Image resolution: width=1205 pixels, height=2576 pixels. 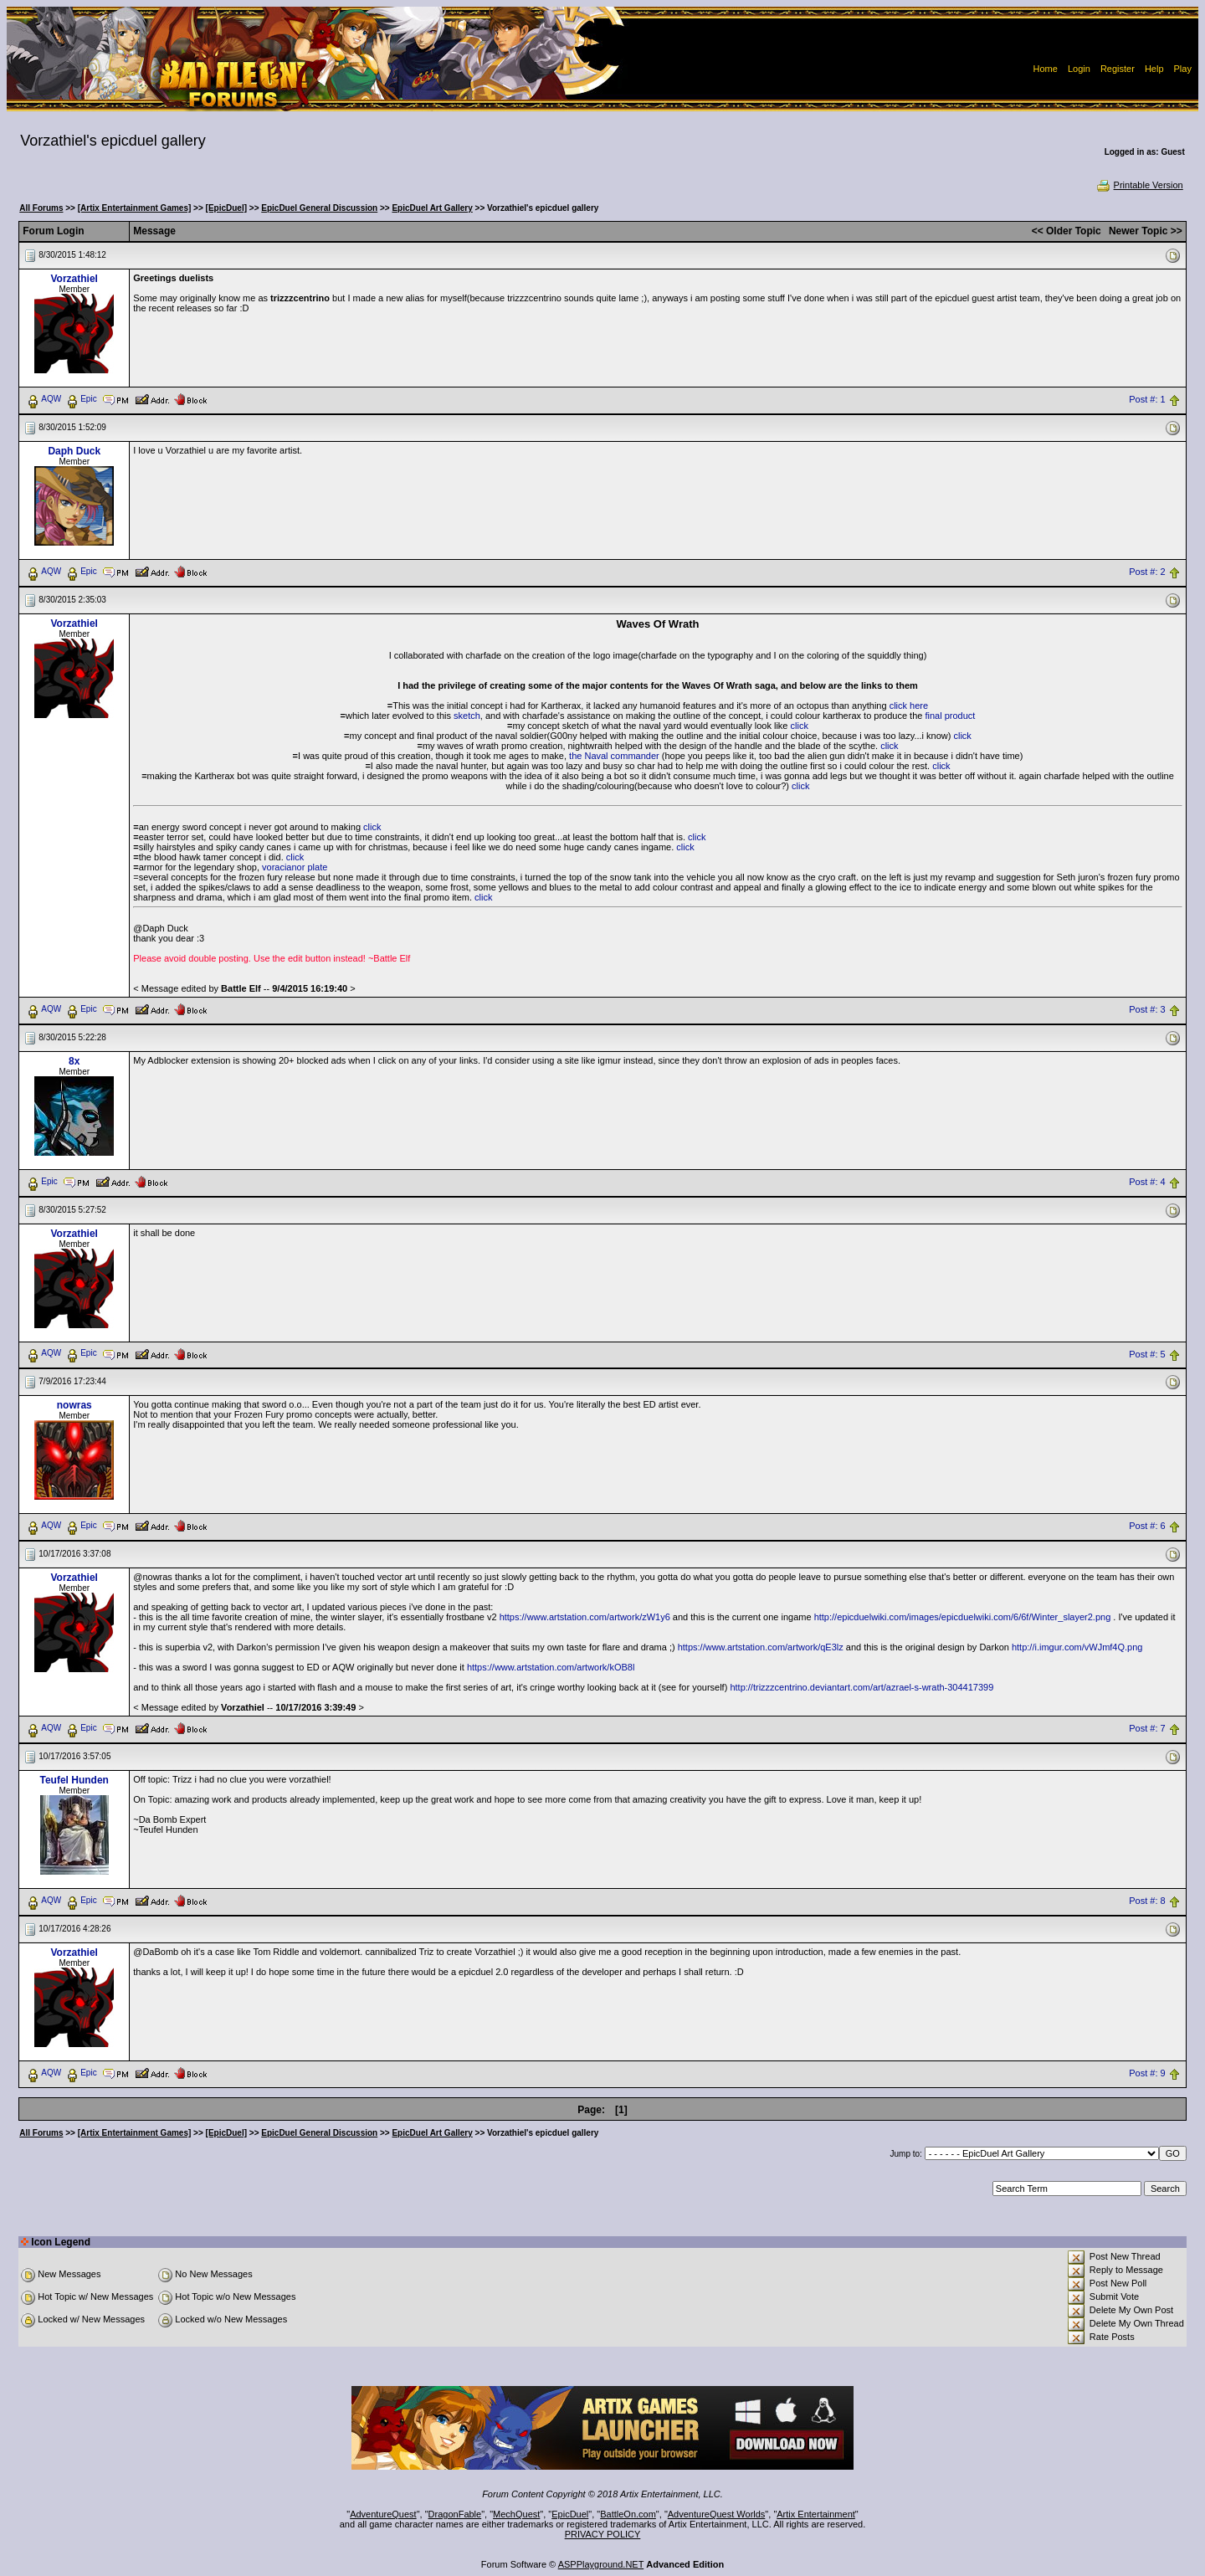 What do you see at coordinates (1147, 399) in the screenshot?
I see `Post #: 1` at bounding box center [1147, 399].